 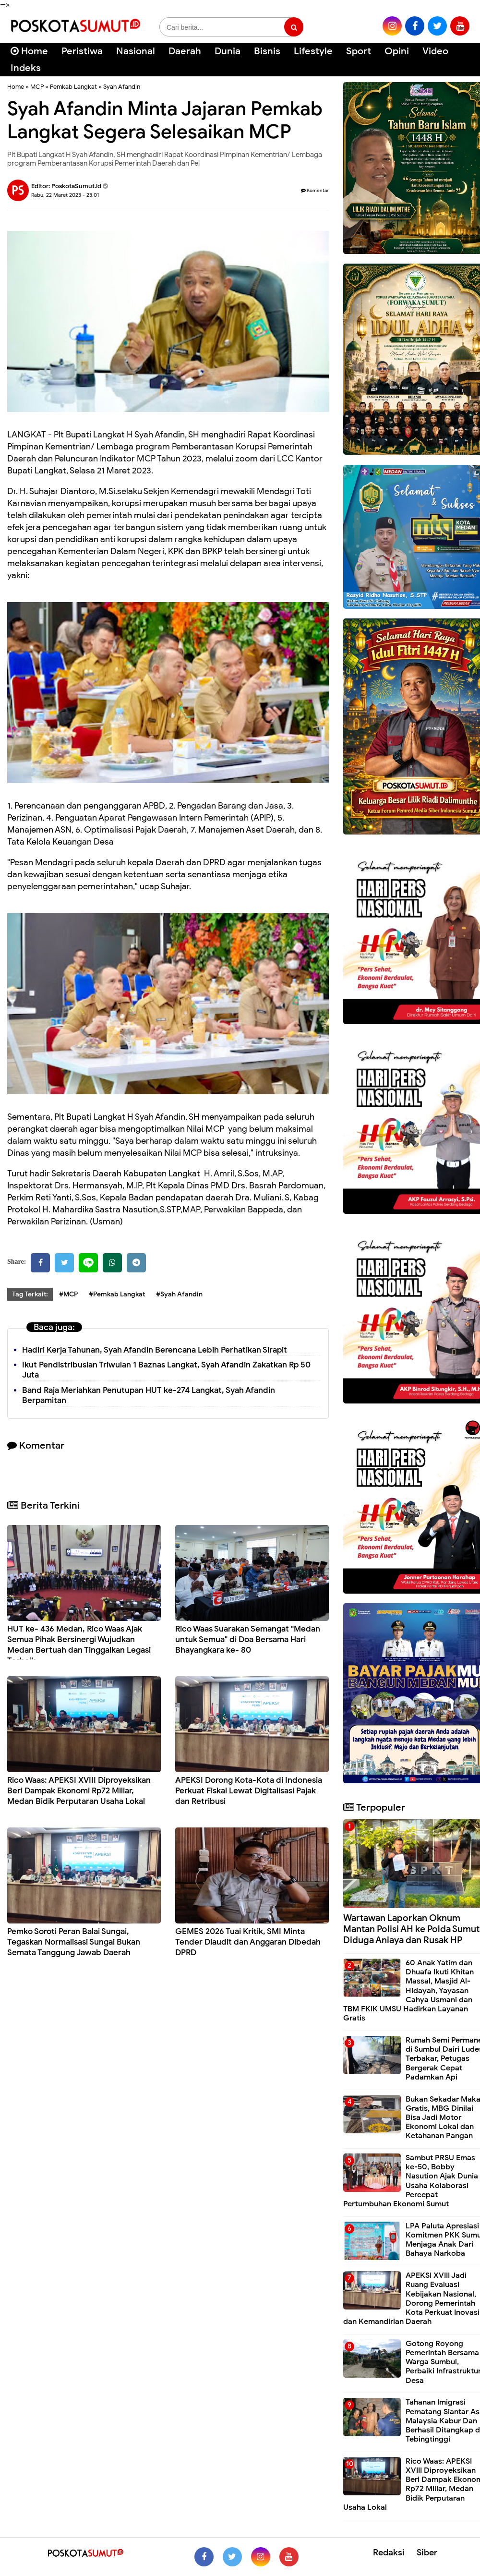 What do you see at coordinates (184, 51) in the screenshot?
I see `Daerah` at bounding box center [184, 51].